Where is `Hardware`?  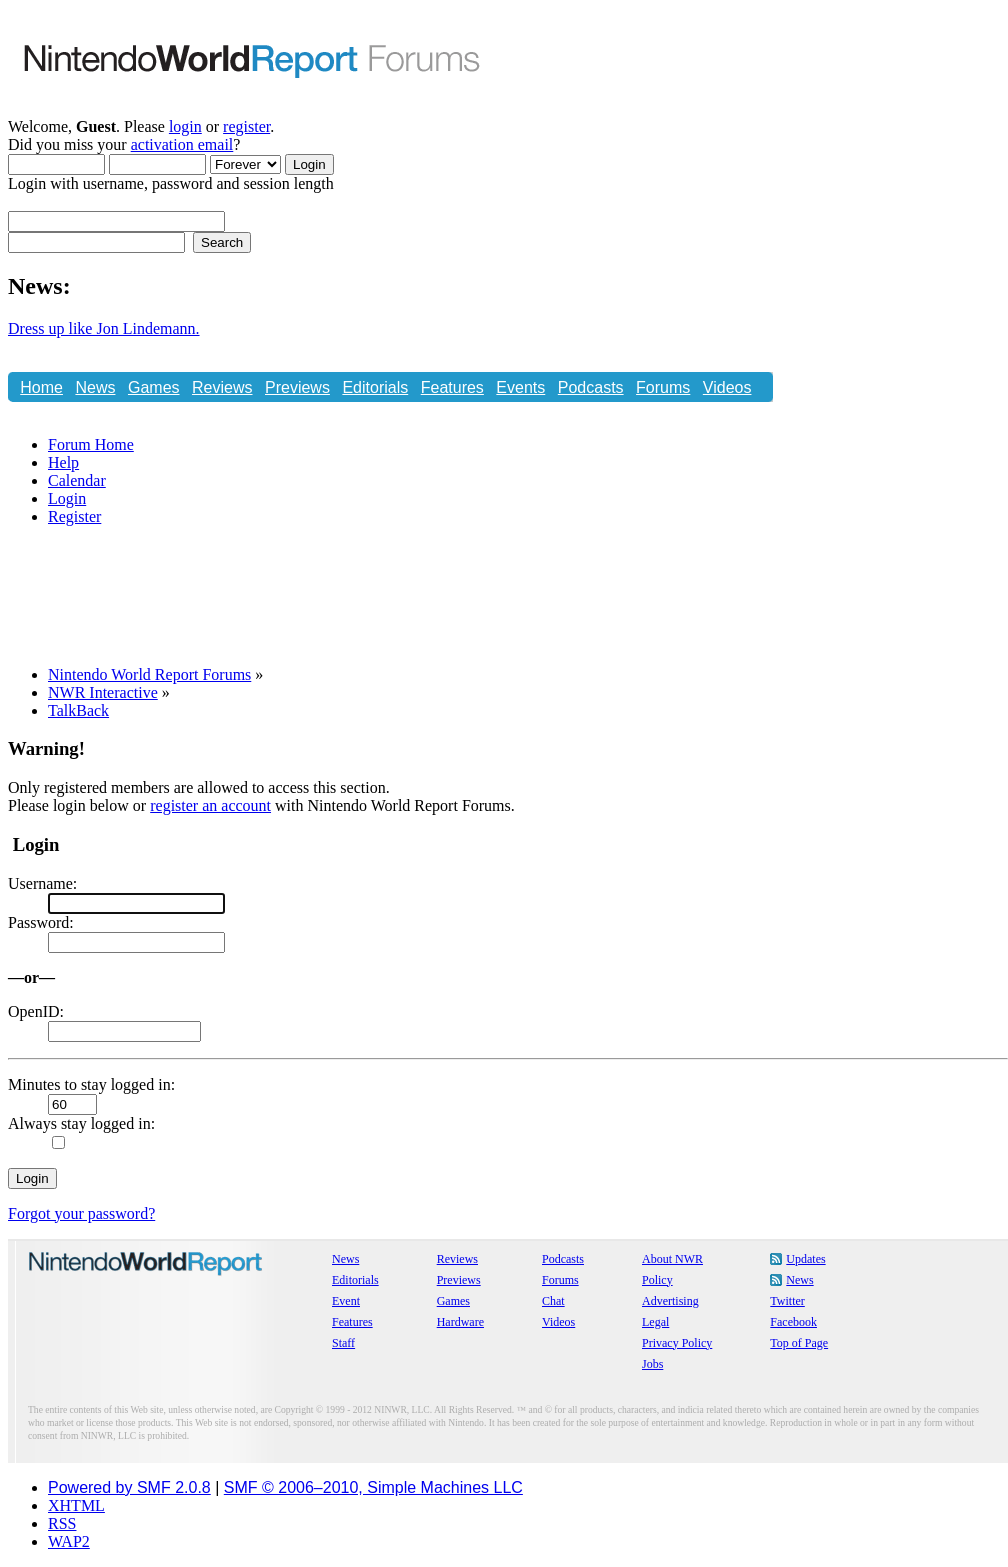 Hardware is located at coordinates (460, 1322).